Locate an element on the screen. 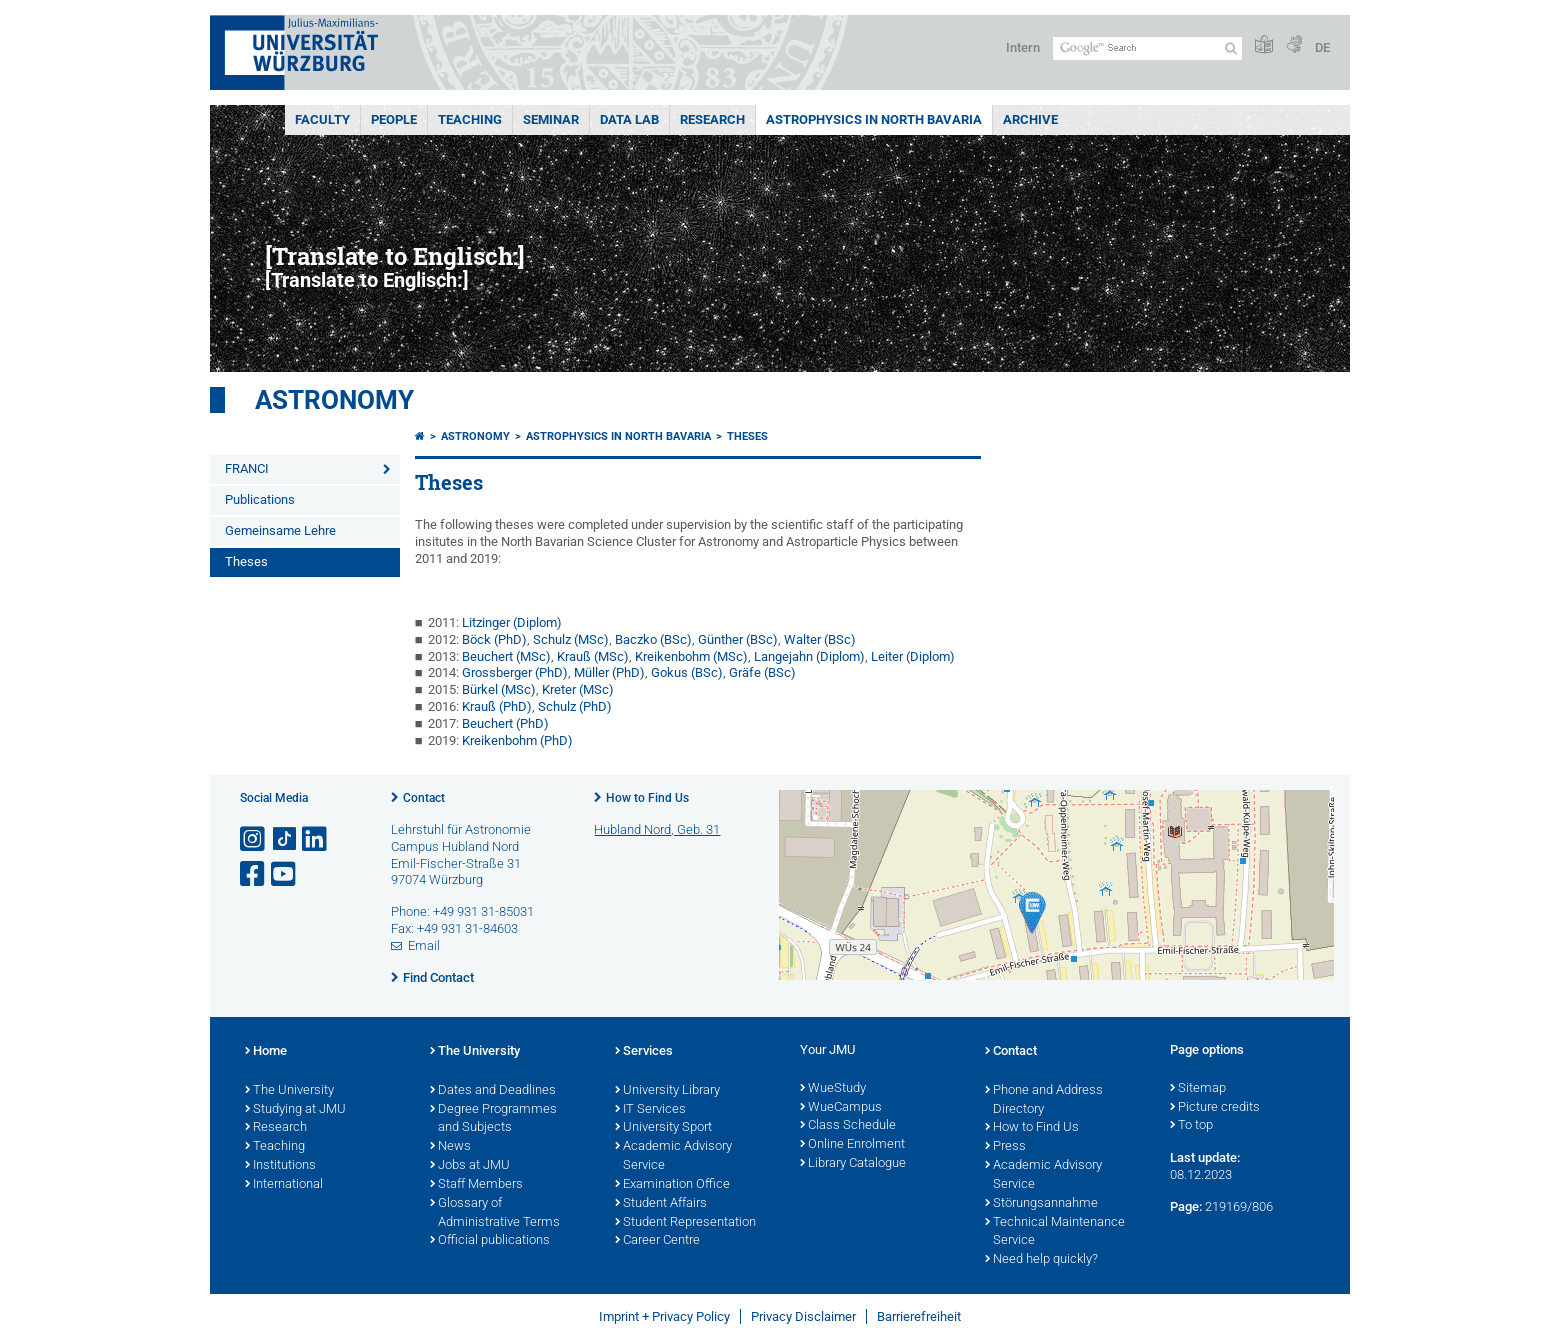 The height and width of the screenshot is (1341, 1559). Email is located at coordinates (424, 945).